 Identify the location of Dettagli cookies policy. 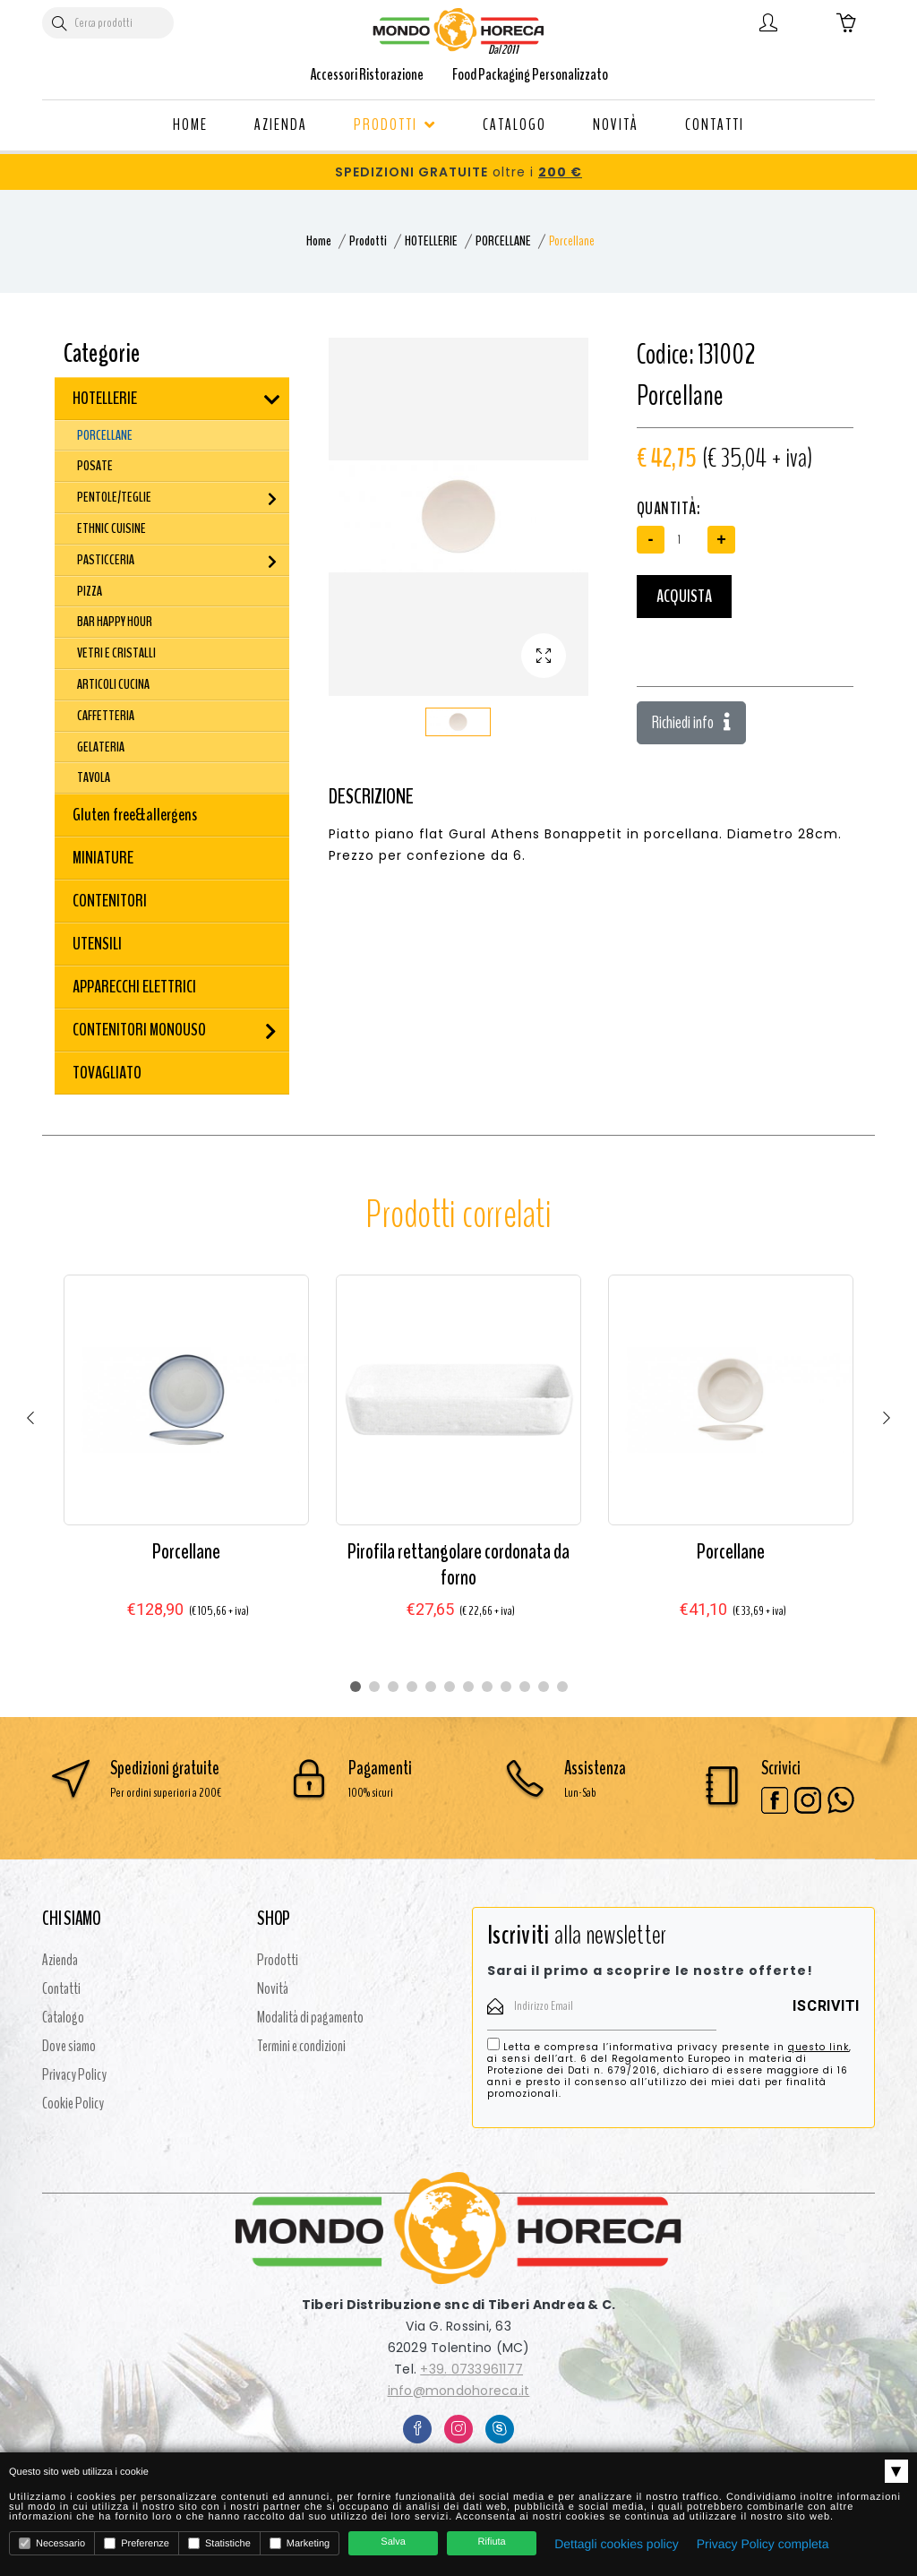
(616, 2544).